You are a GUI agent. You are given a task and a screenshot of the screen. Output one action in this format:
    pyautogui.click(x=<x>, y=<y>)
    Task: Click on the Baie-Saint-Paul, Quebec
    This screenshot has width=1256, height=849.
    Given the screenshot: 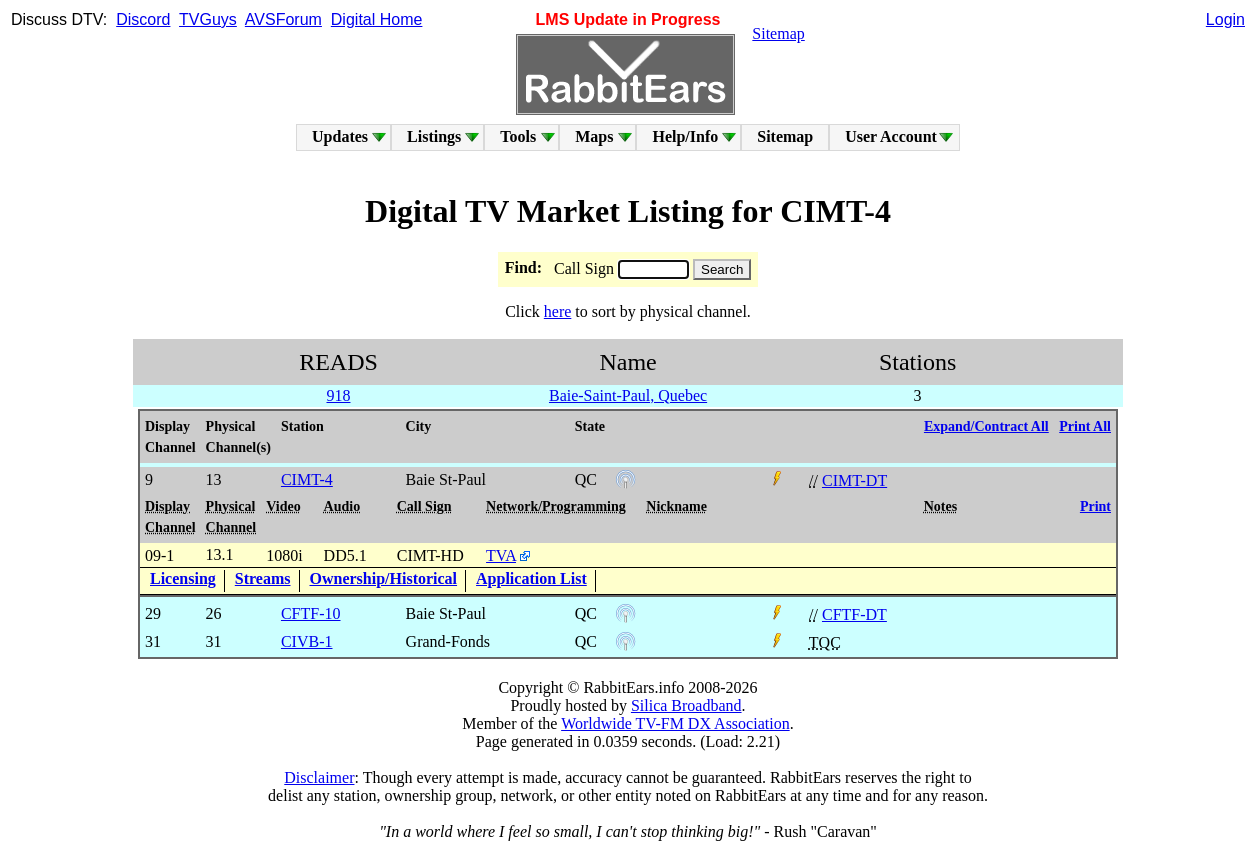 What is the action you would take?
    pyautogui.click(x=628, y=395)
    